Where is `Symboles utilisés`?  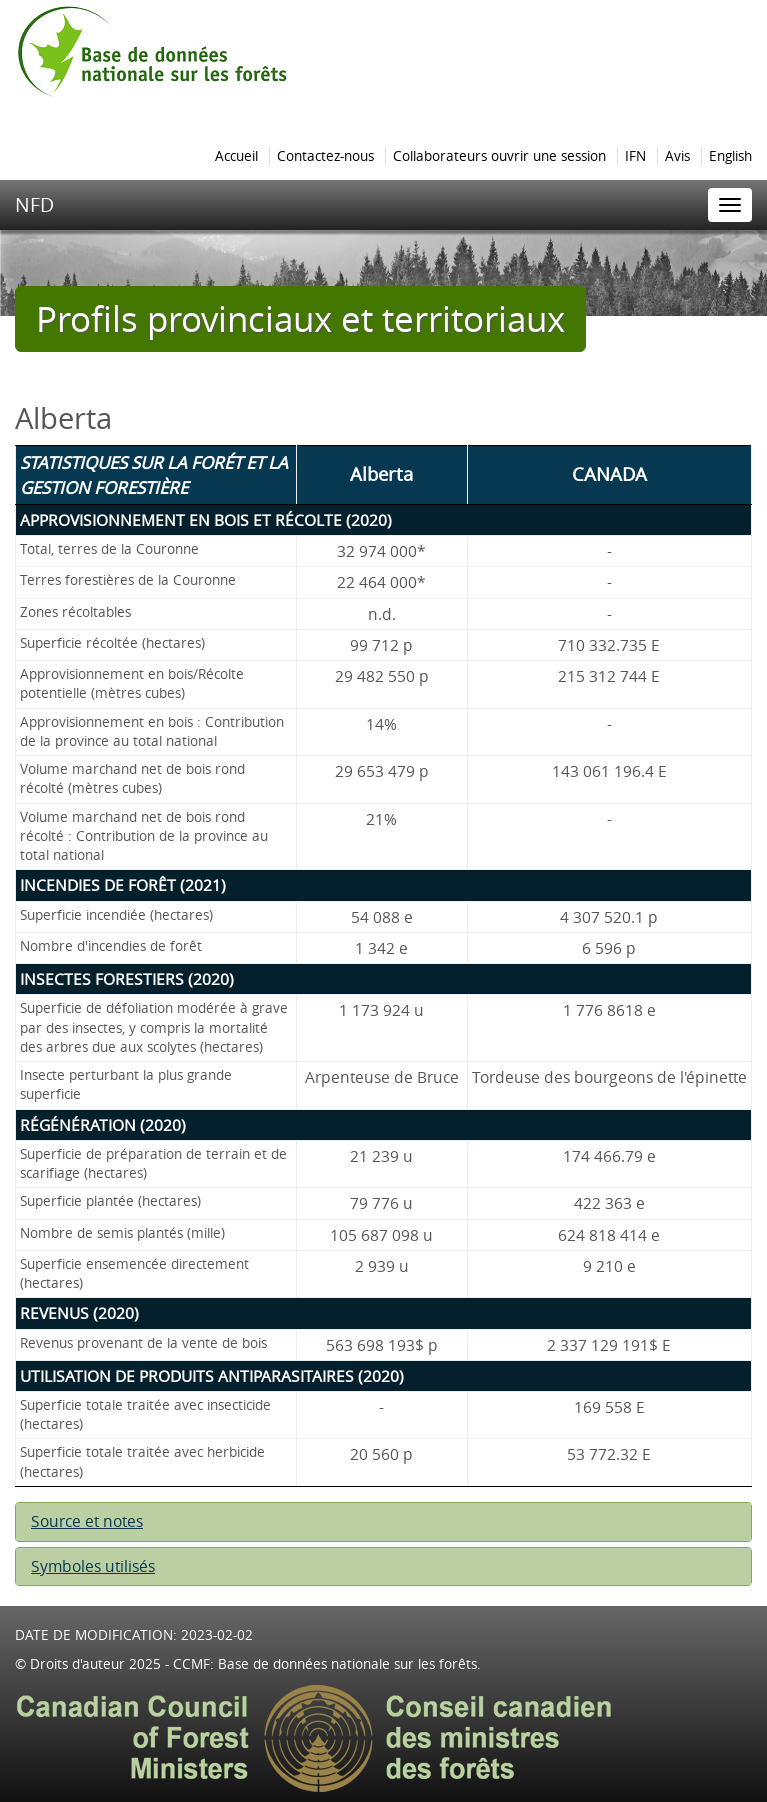 Symboles utilisés is located at coordinates (93, 1566).